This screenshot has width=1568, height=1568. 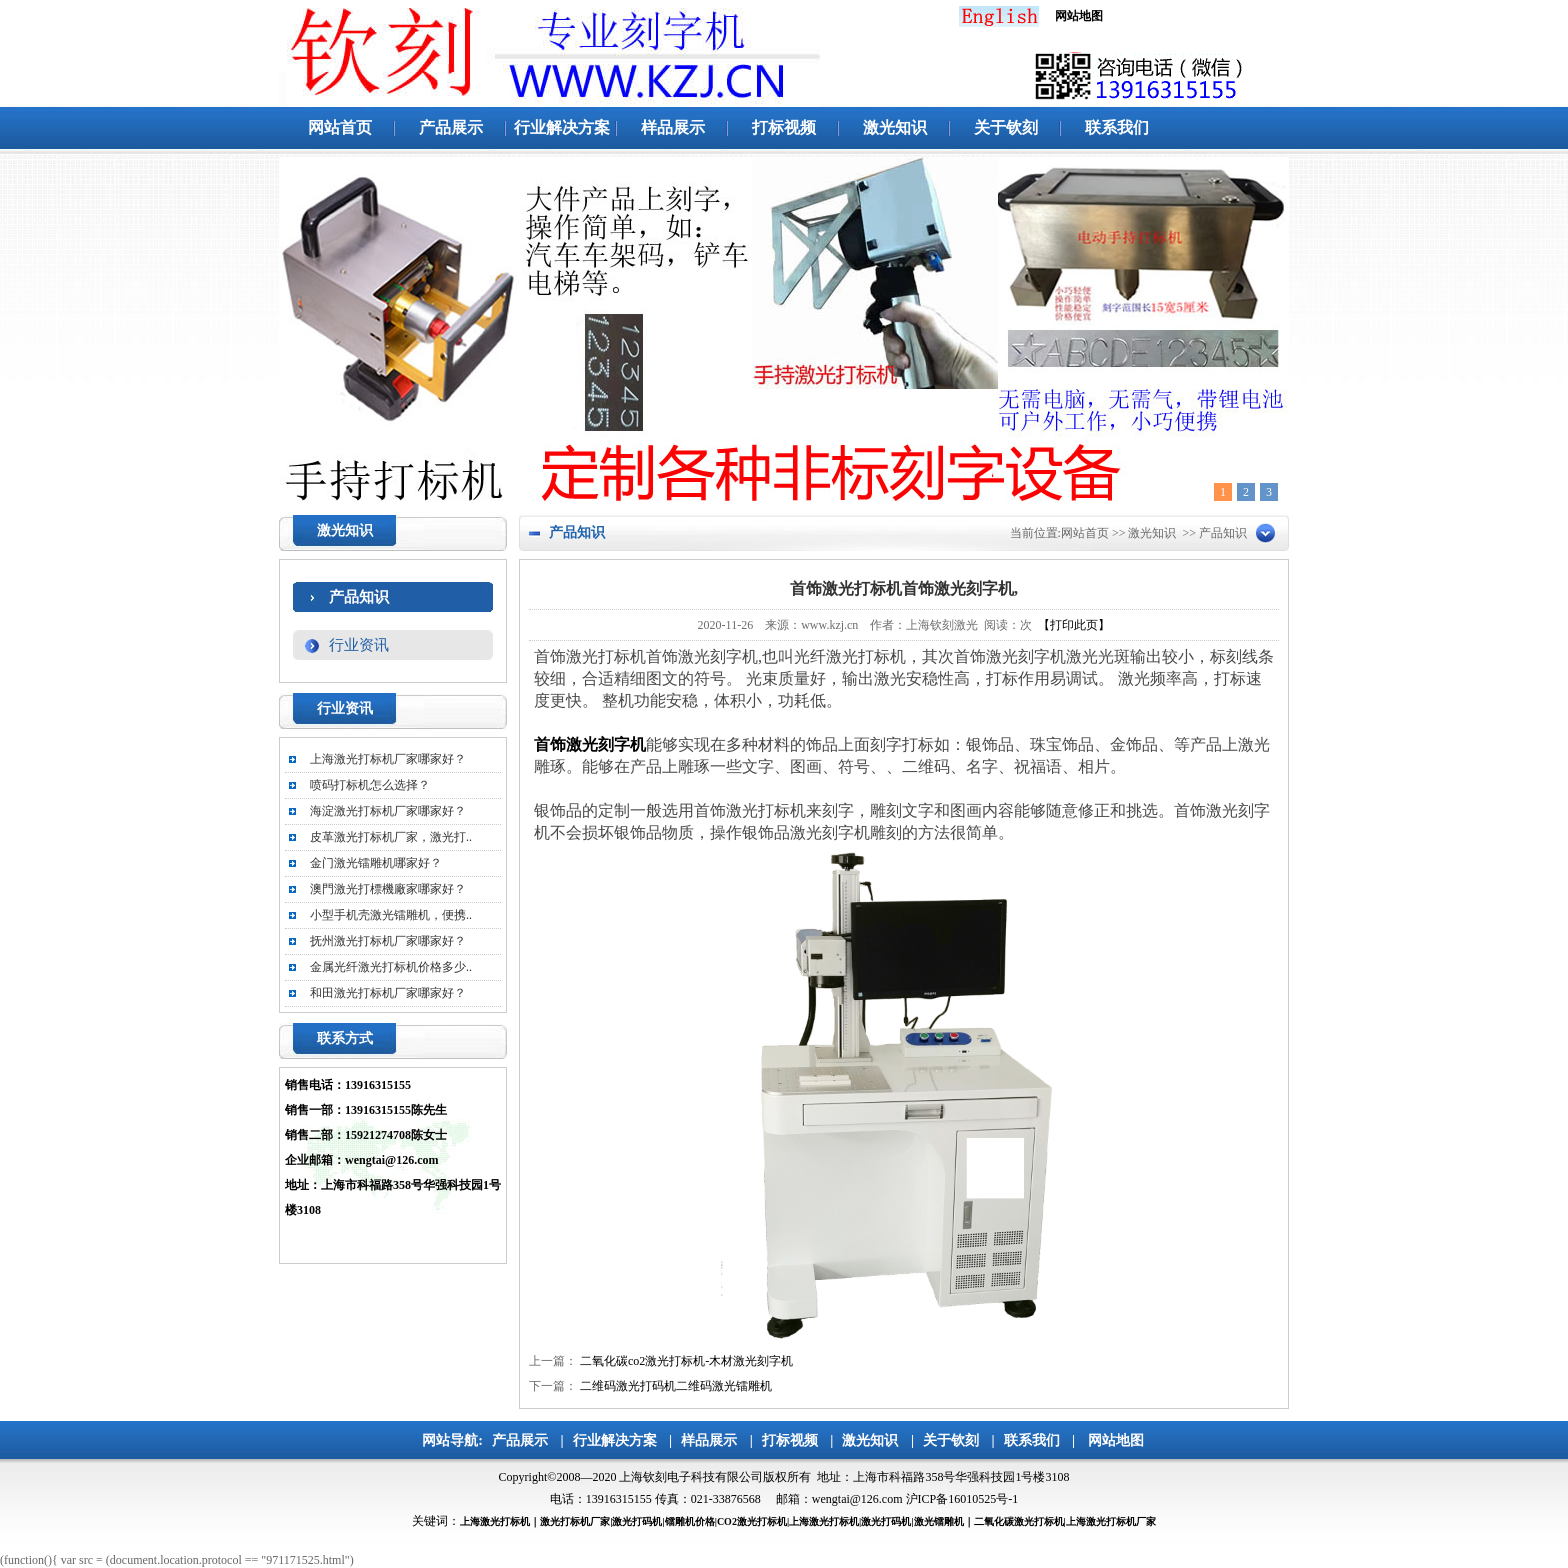 What do you see at coordinates (388, 993) in the screenshot?
I see `和田激光打标机厂家哪家好？` at bounding box center [388, 993].